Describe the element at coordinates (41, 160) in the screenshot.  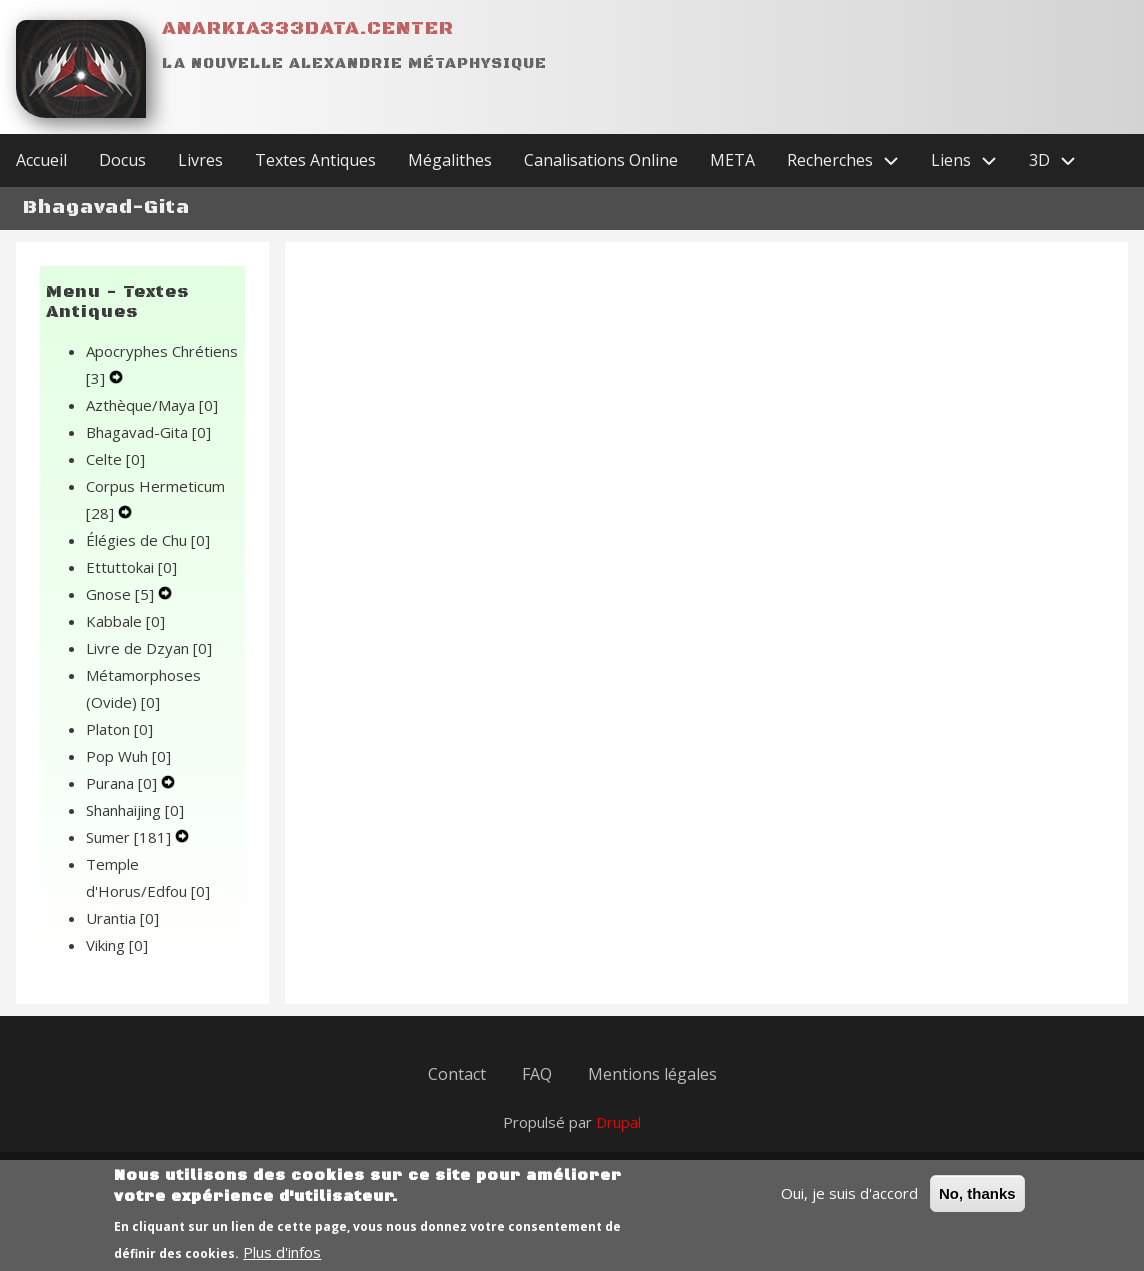
I see `Accueil [menuitem]` at that location.